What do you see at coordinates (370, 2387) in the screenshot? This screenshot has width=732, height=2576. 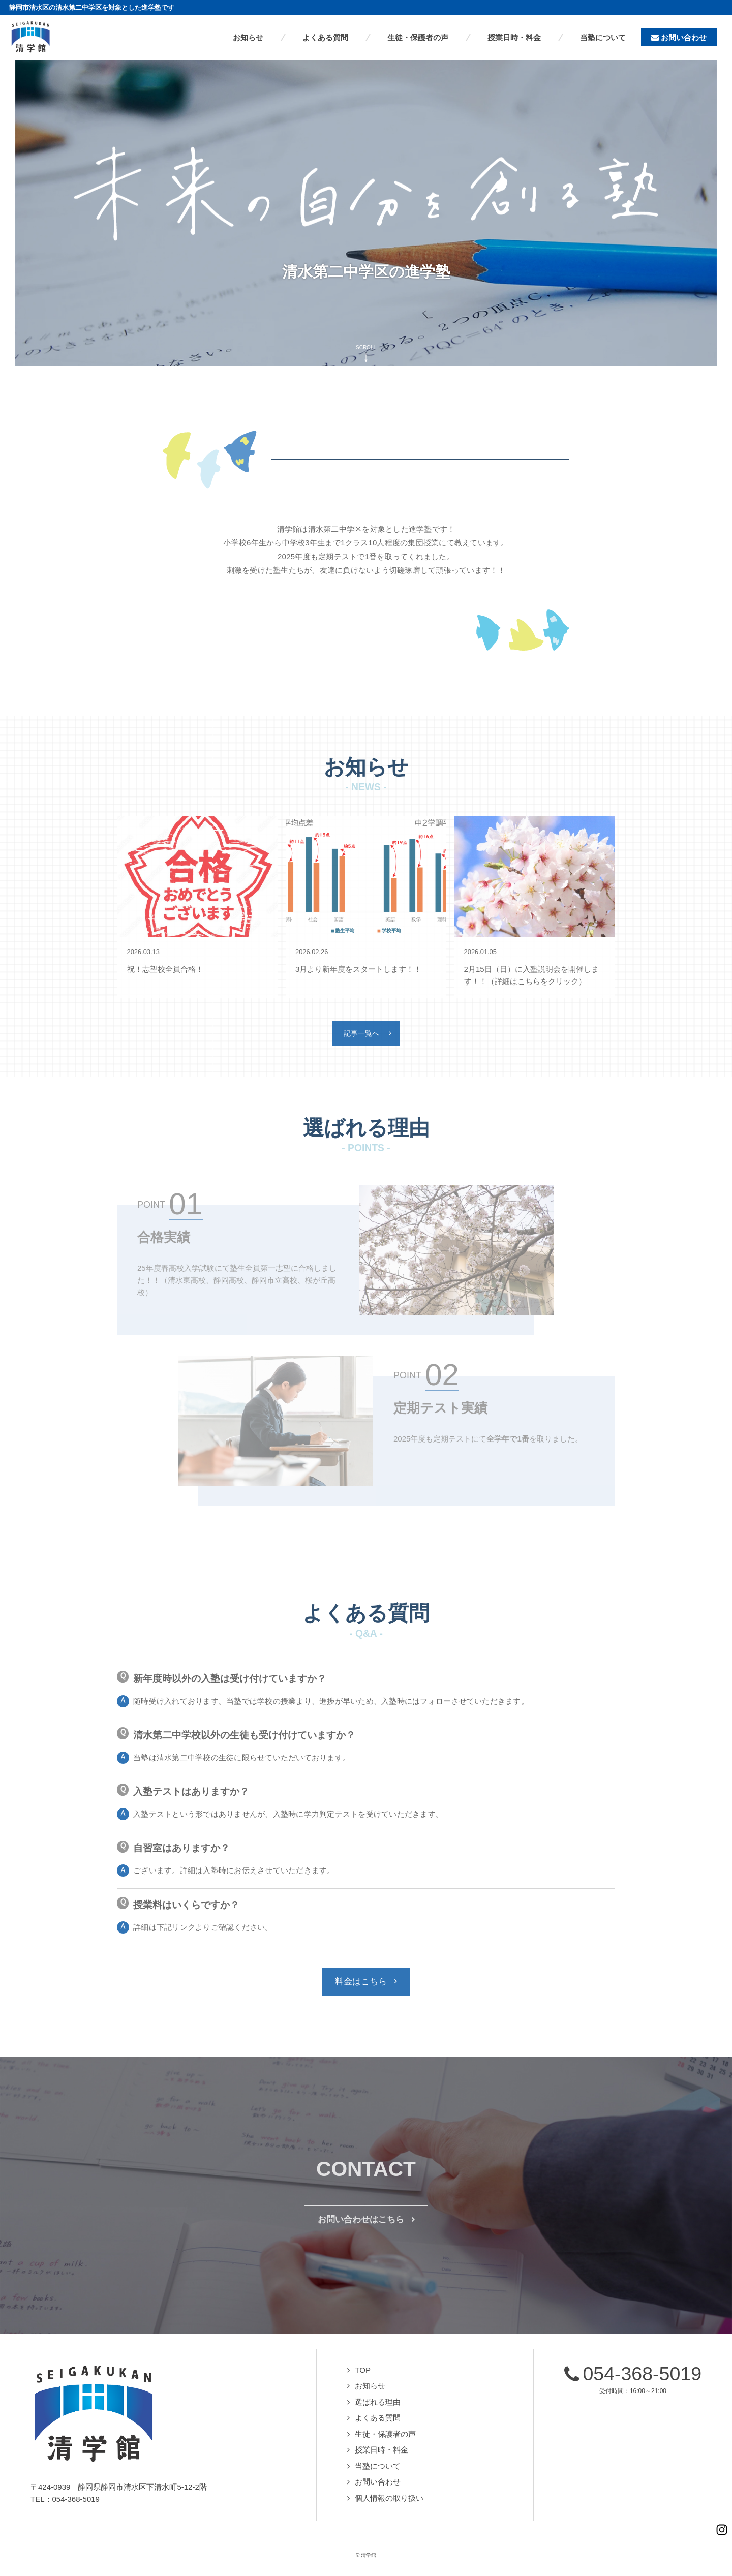 I see `お知らせ` at bounding box center [370, 2387].